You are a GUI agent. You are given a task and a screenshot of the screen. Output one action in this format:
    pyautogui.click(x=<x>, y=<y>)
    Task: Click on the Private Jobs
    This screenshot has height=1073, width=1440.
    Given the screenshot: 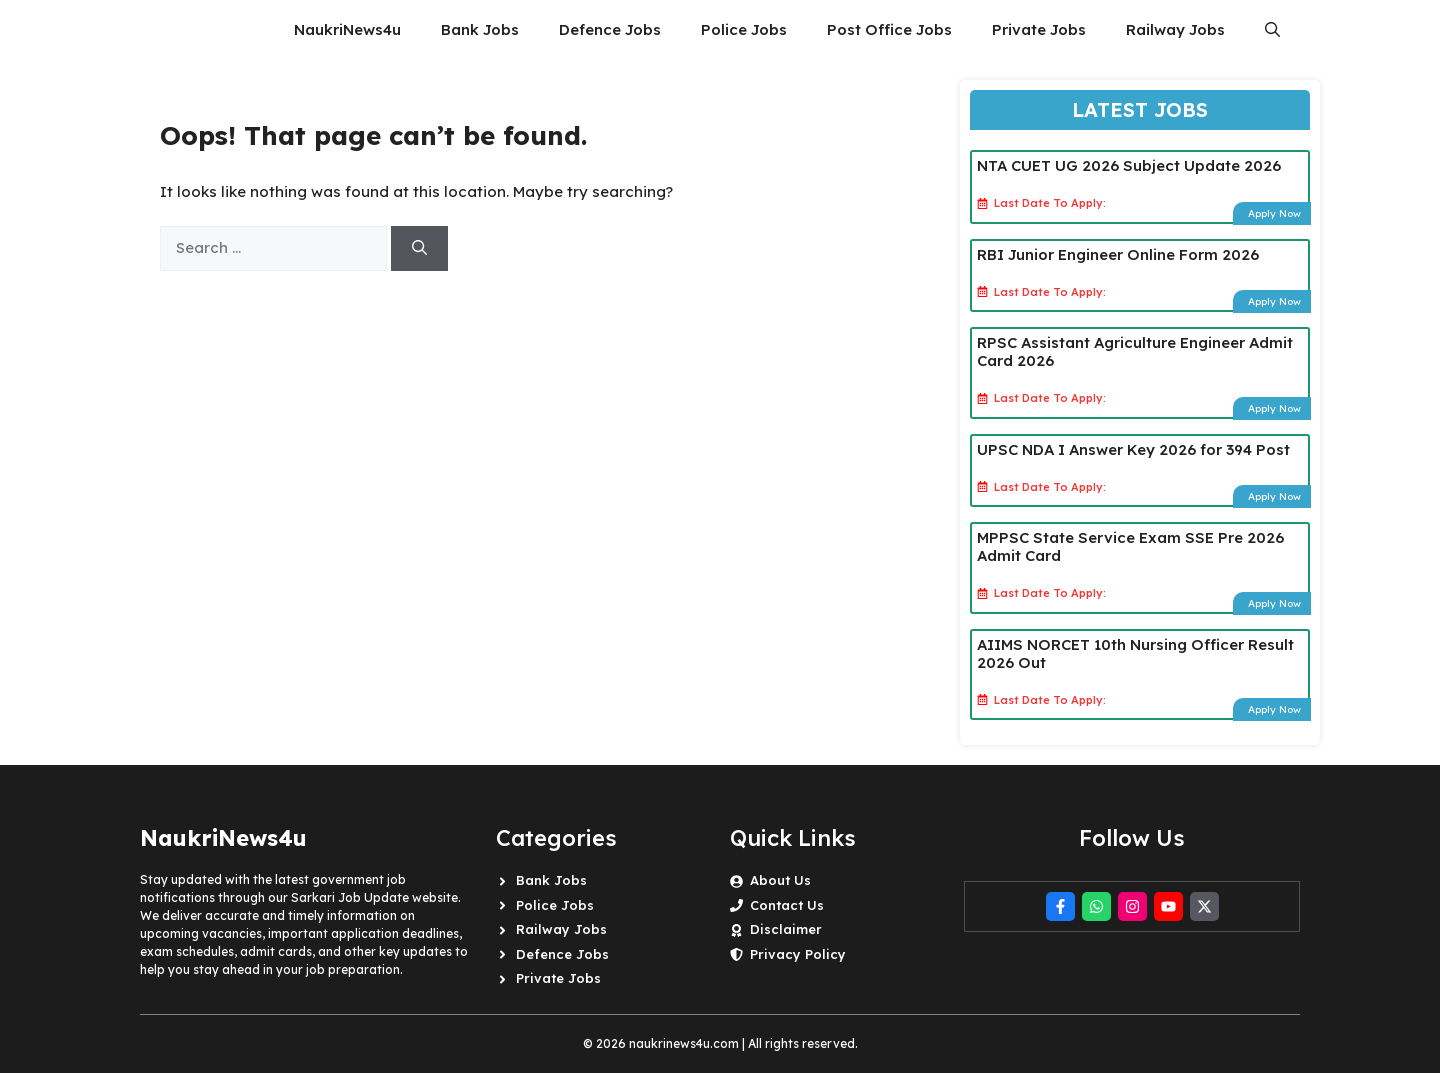 What is the action you would take?
    pyautogui.click(x=1039, y=29)
    